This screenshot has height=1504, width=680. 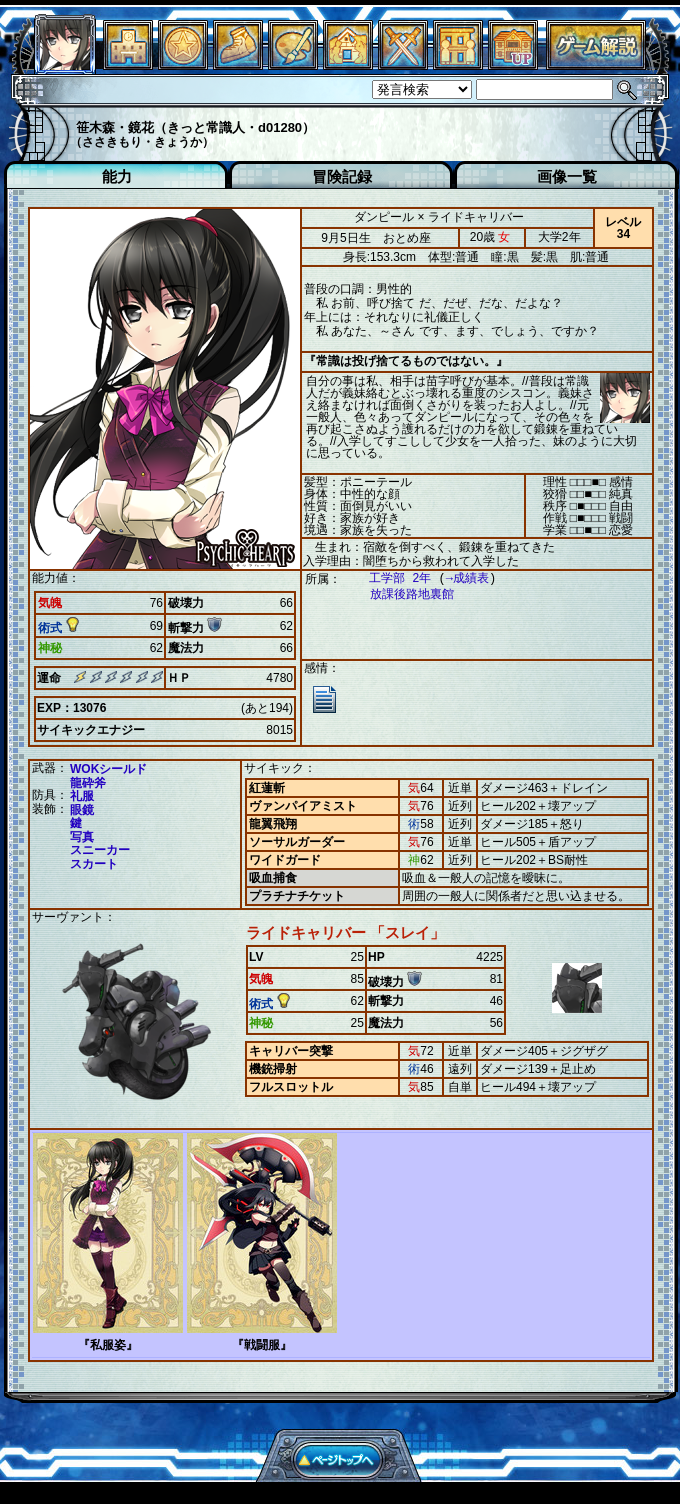 I want to click on 放課後路地裏館, so click(x=402, y=594).